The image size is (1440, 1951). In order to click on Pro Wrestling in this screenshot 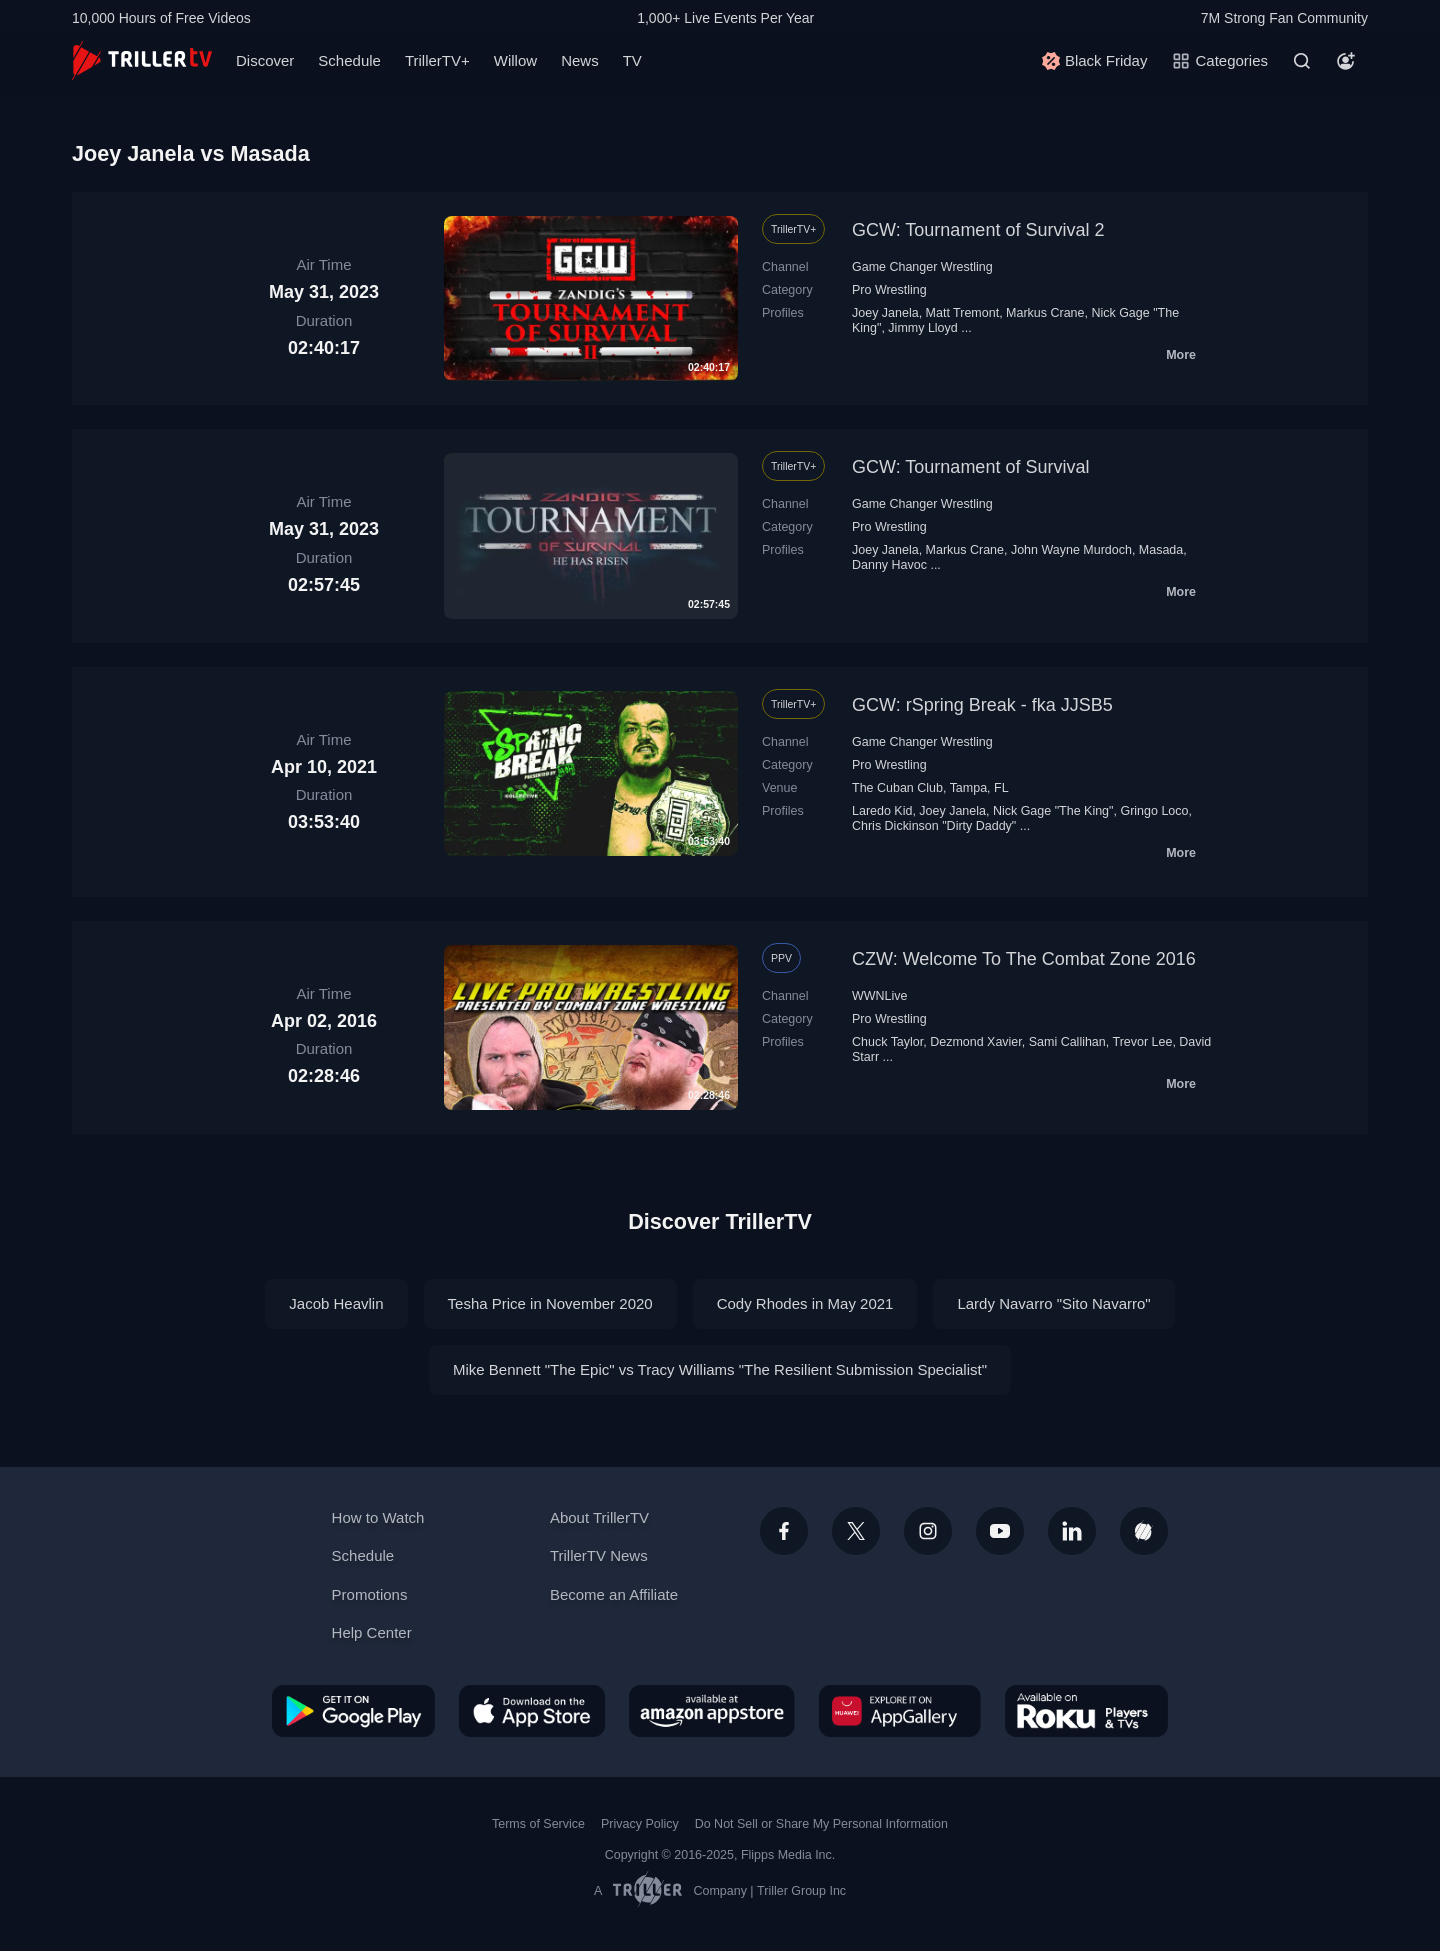, I will do `click(889, 290)`.